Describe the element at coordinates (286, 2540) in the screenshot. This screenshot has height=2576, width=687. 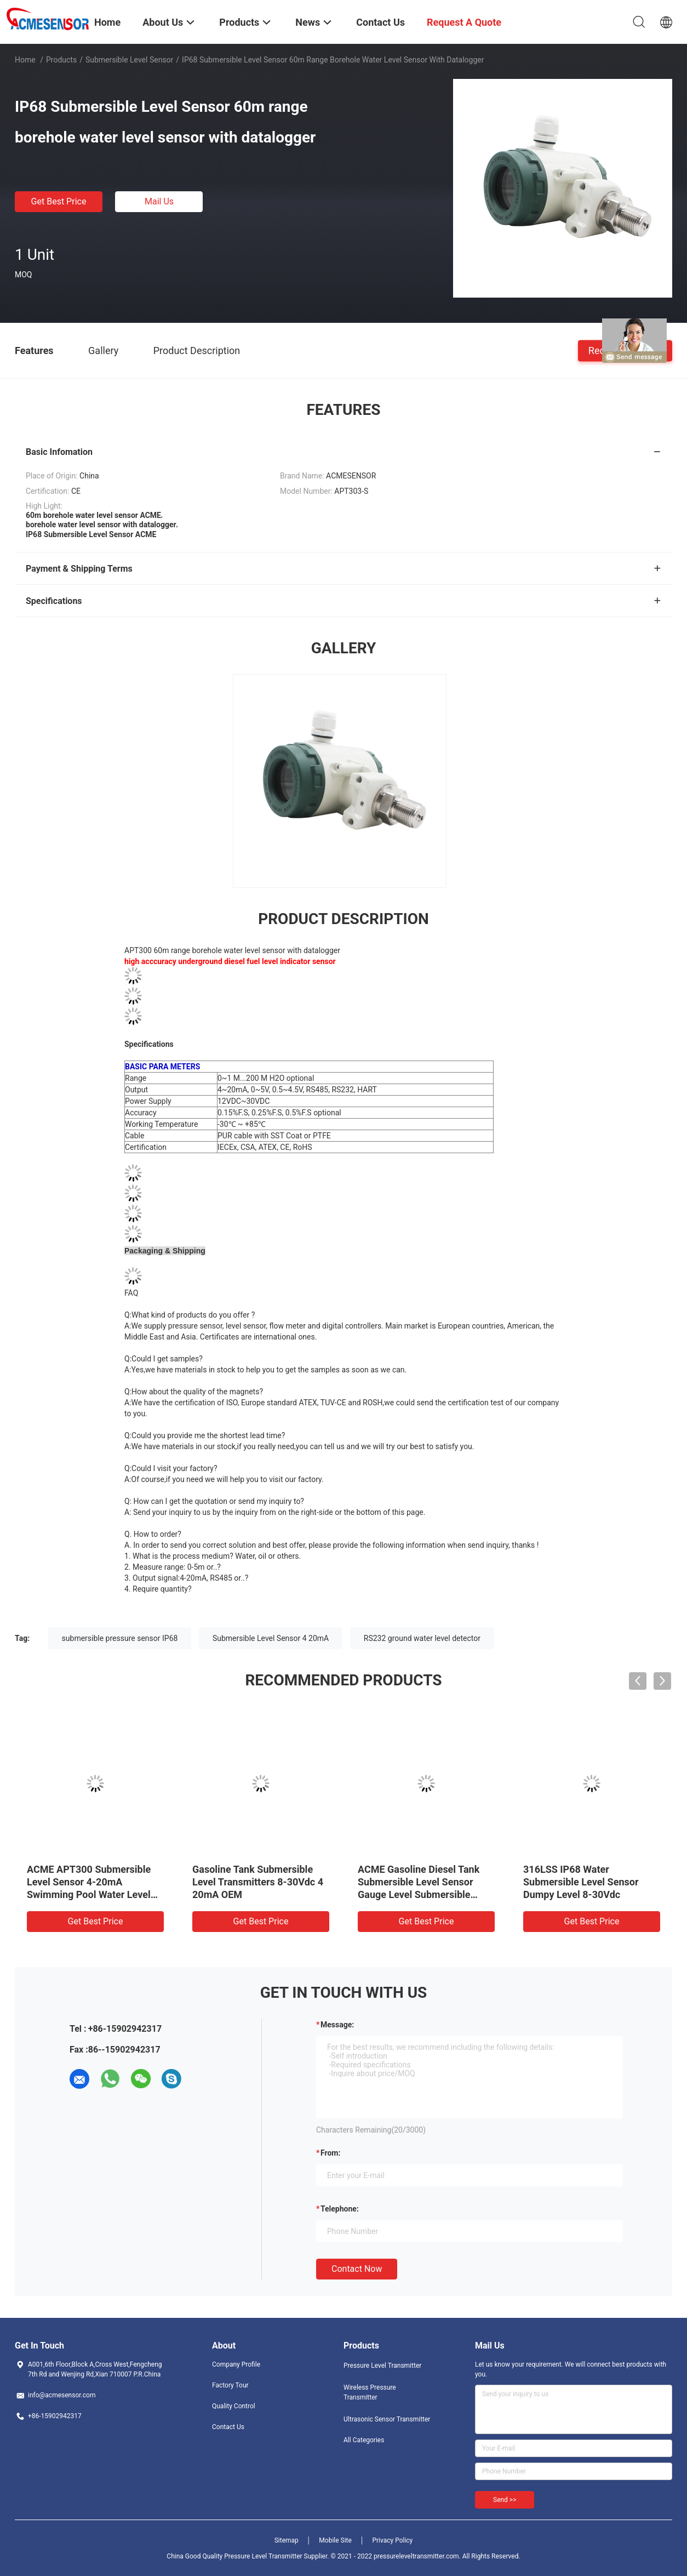
I see `Sitemap` at that location.